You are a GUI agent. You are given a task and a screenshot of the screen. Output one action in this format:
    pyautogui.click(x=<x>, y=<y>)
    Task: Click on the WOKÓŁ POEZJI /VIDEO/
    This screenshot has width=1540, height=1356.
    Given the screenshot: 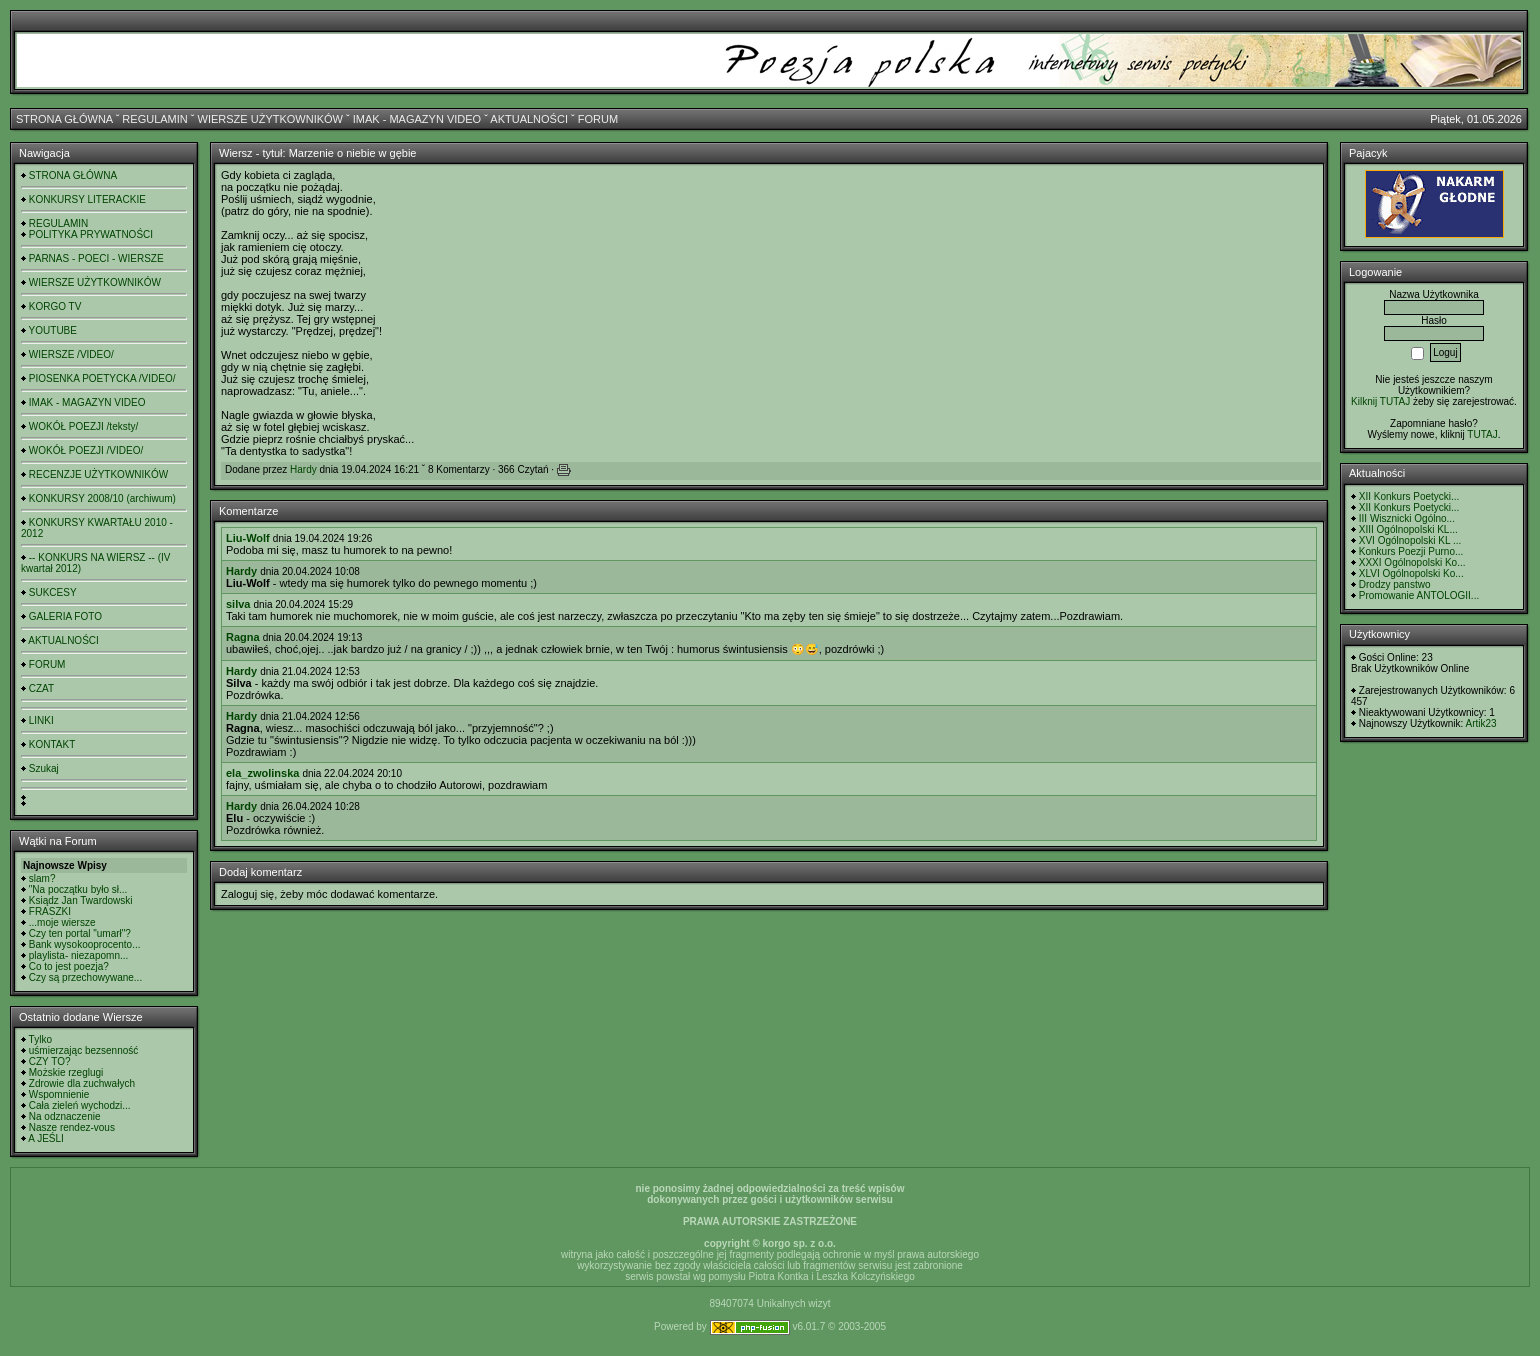 What is the action you would take?
    pyautogui.click(x=86, y=450)
    